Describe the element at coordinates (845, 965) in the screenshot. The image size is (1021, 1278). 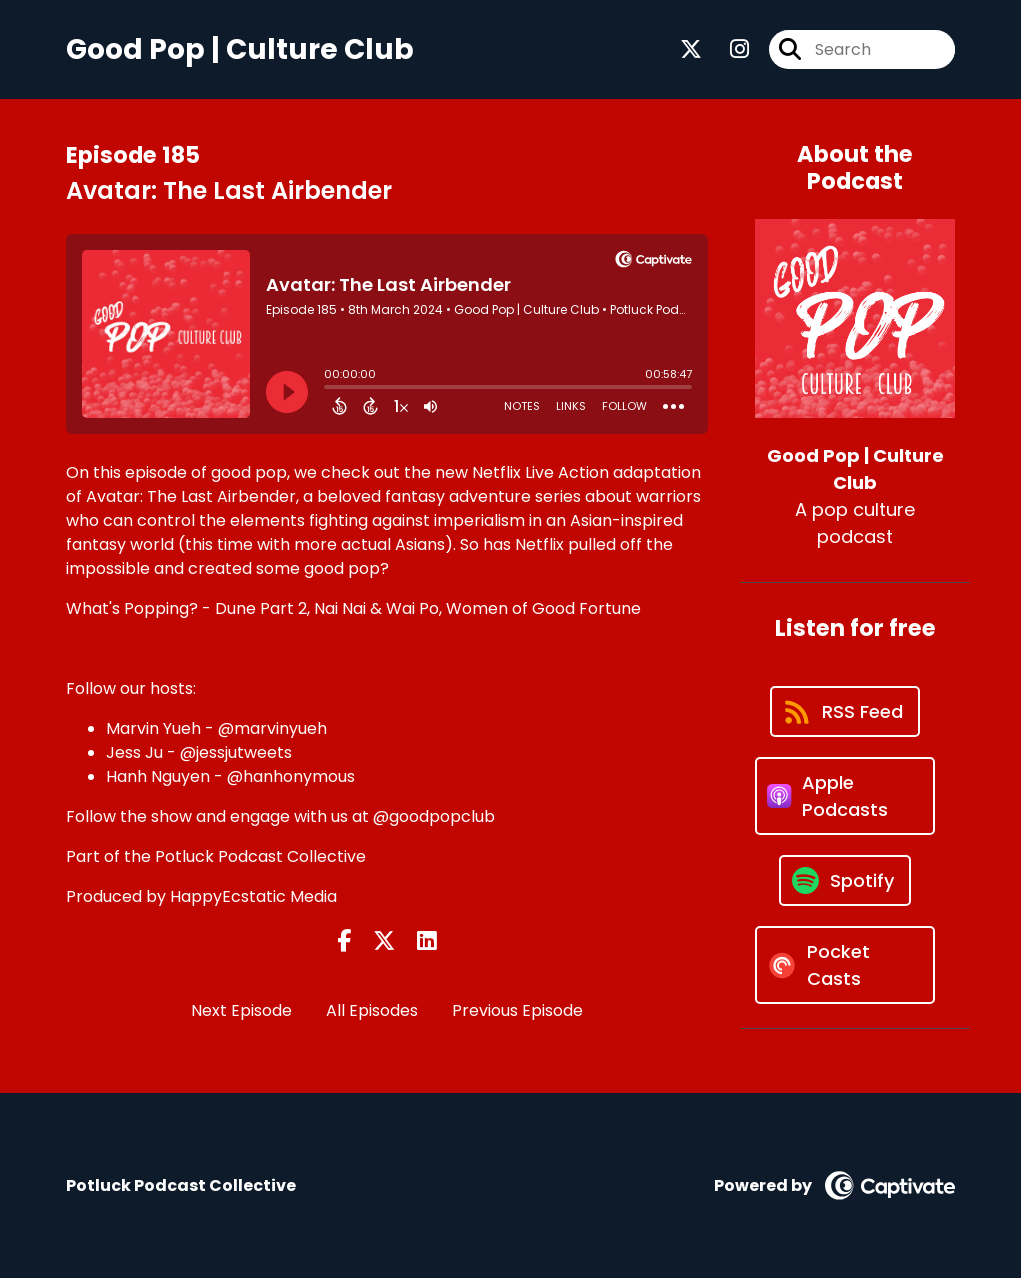
I see `[Listen on Pocket Casts]` at that location.